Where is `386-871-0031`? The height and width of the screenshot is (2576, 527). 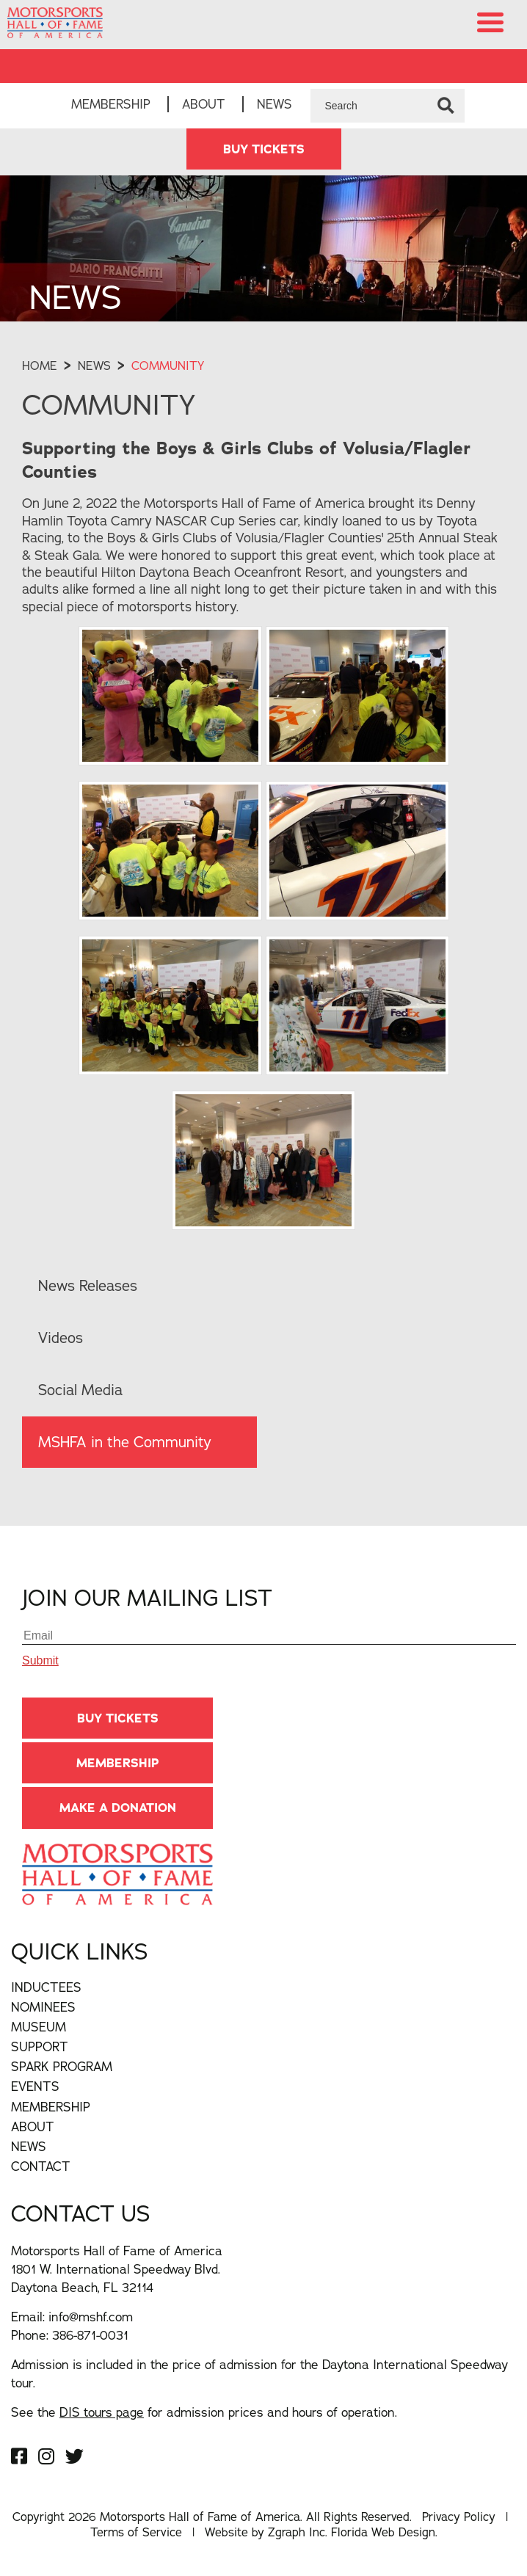 386-871-0031 is located at coordinates (90, 2335).